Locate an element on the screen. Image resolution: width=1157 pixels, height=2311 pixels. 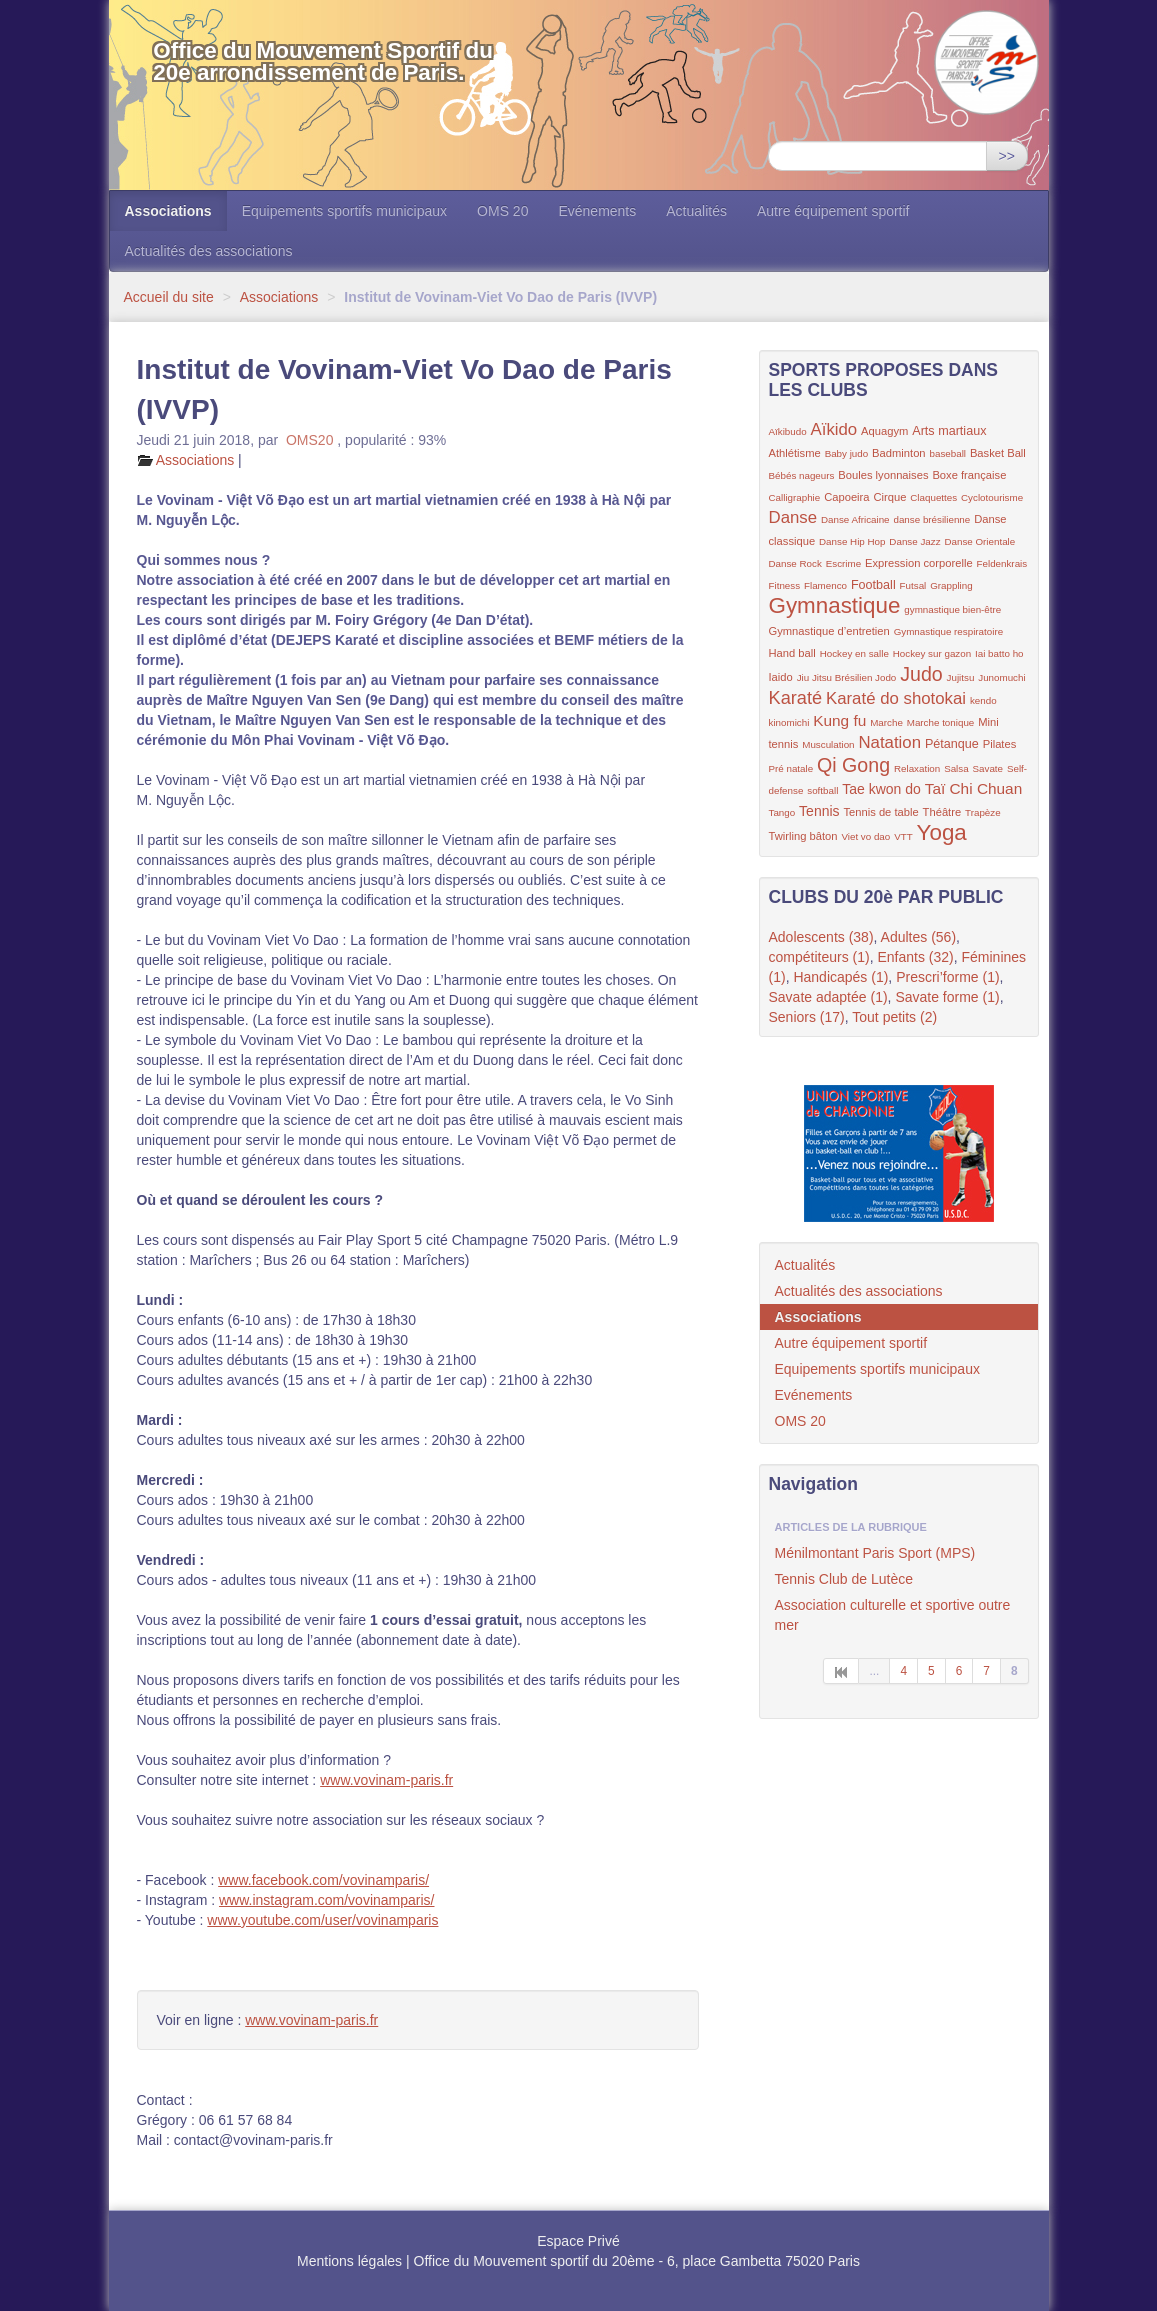
Jujitsu is located at coordinates (961, 677).